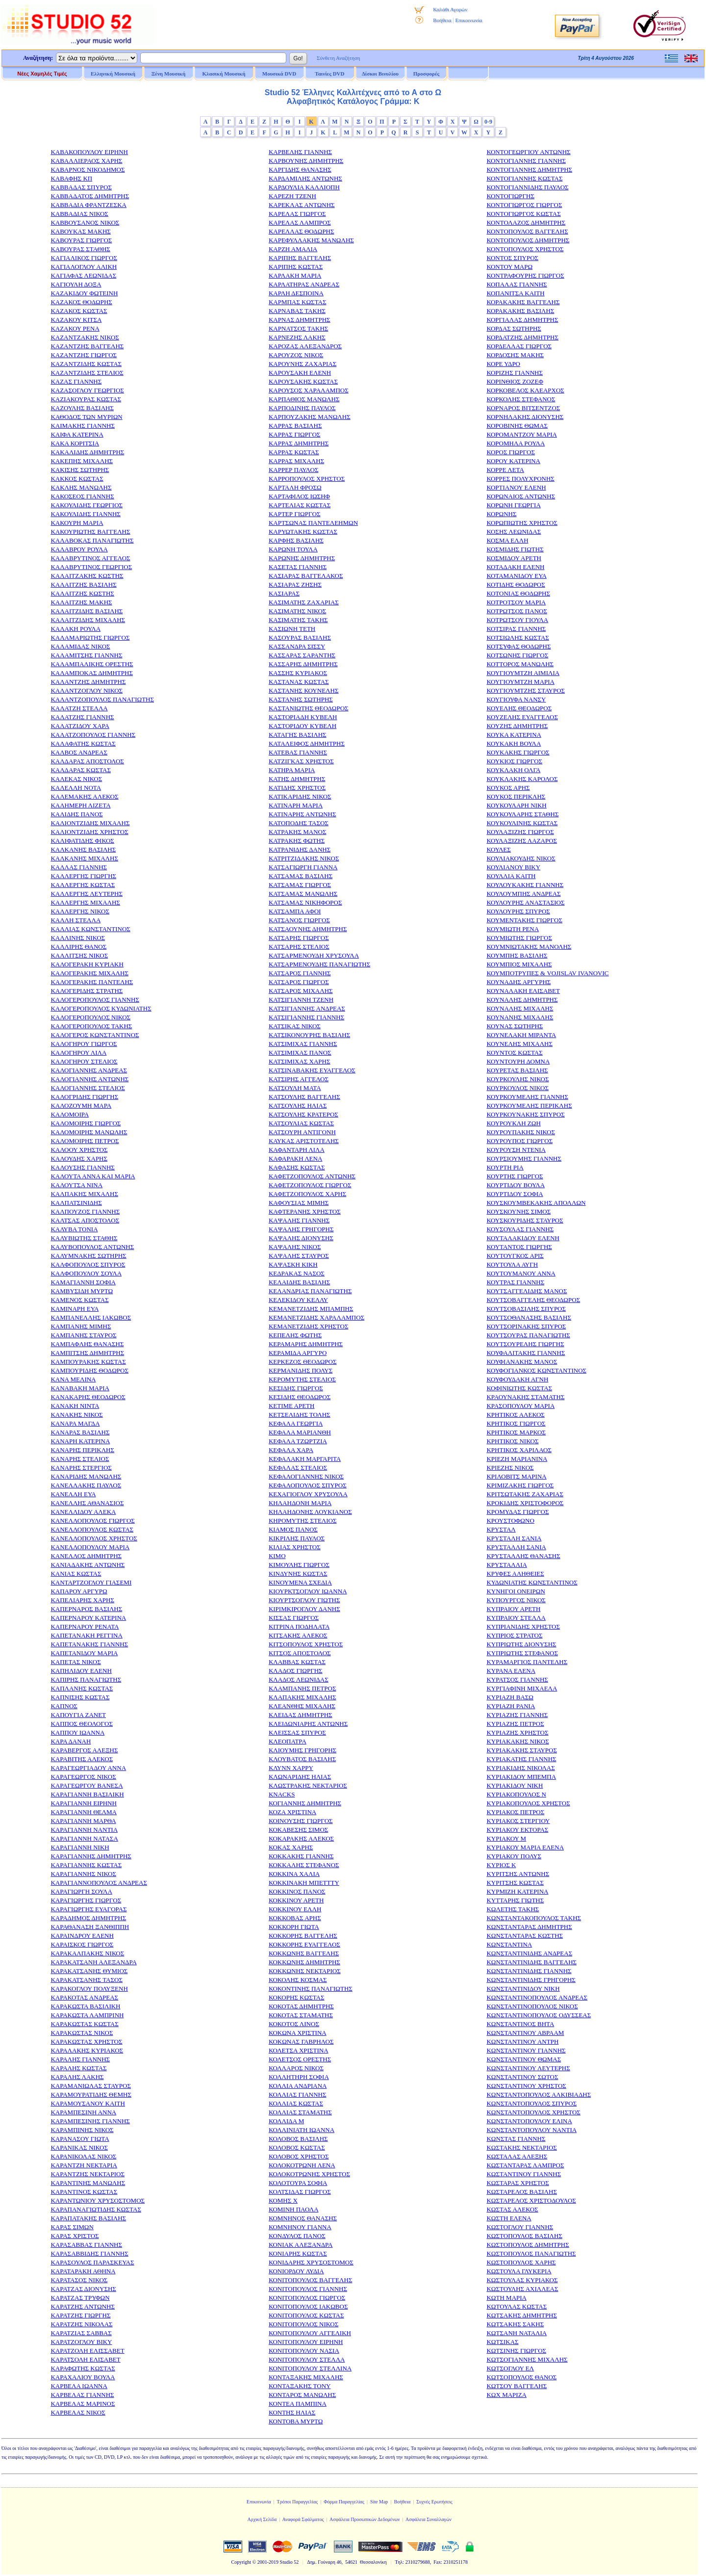 The height and width of the screenshot is (2576, 706). Describe the element at coordinates (525, 1847) in the screenshot. I see `ΚΥΡΙΑΚΟΥ ΜΑΡΙΑ ΕΛΕΝΑ` at that location.